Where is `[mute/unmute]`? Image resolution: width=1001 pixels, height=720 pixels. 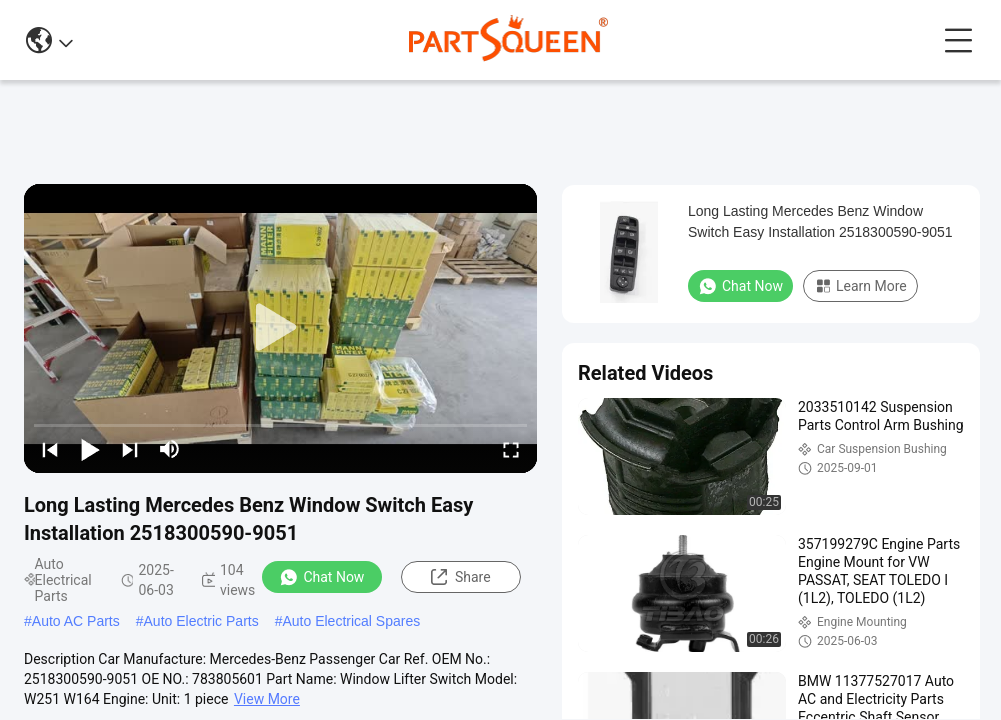 [mute/unmute] is located at coordinates (170, 449).